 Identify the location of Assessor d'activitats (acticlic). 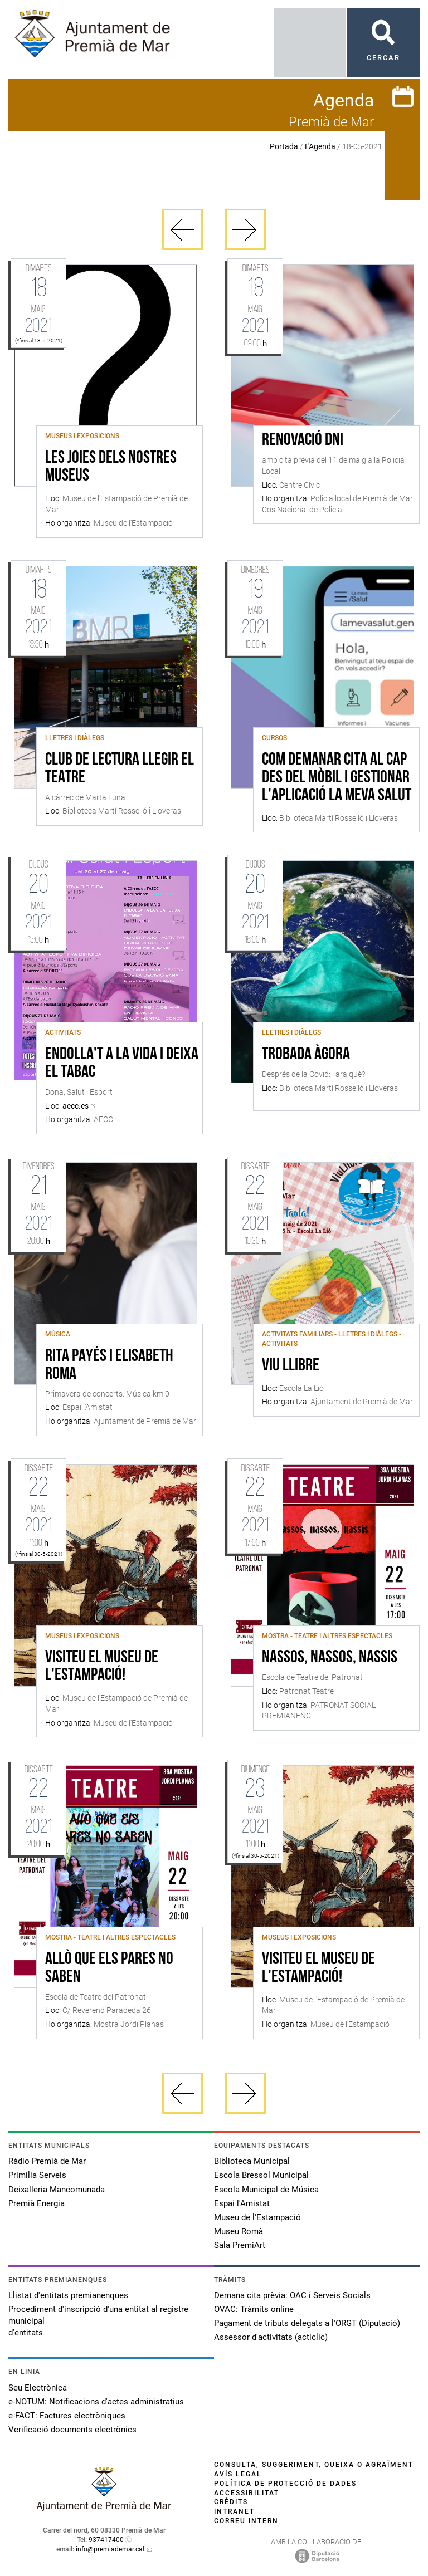
(271, 2337).